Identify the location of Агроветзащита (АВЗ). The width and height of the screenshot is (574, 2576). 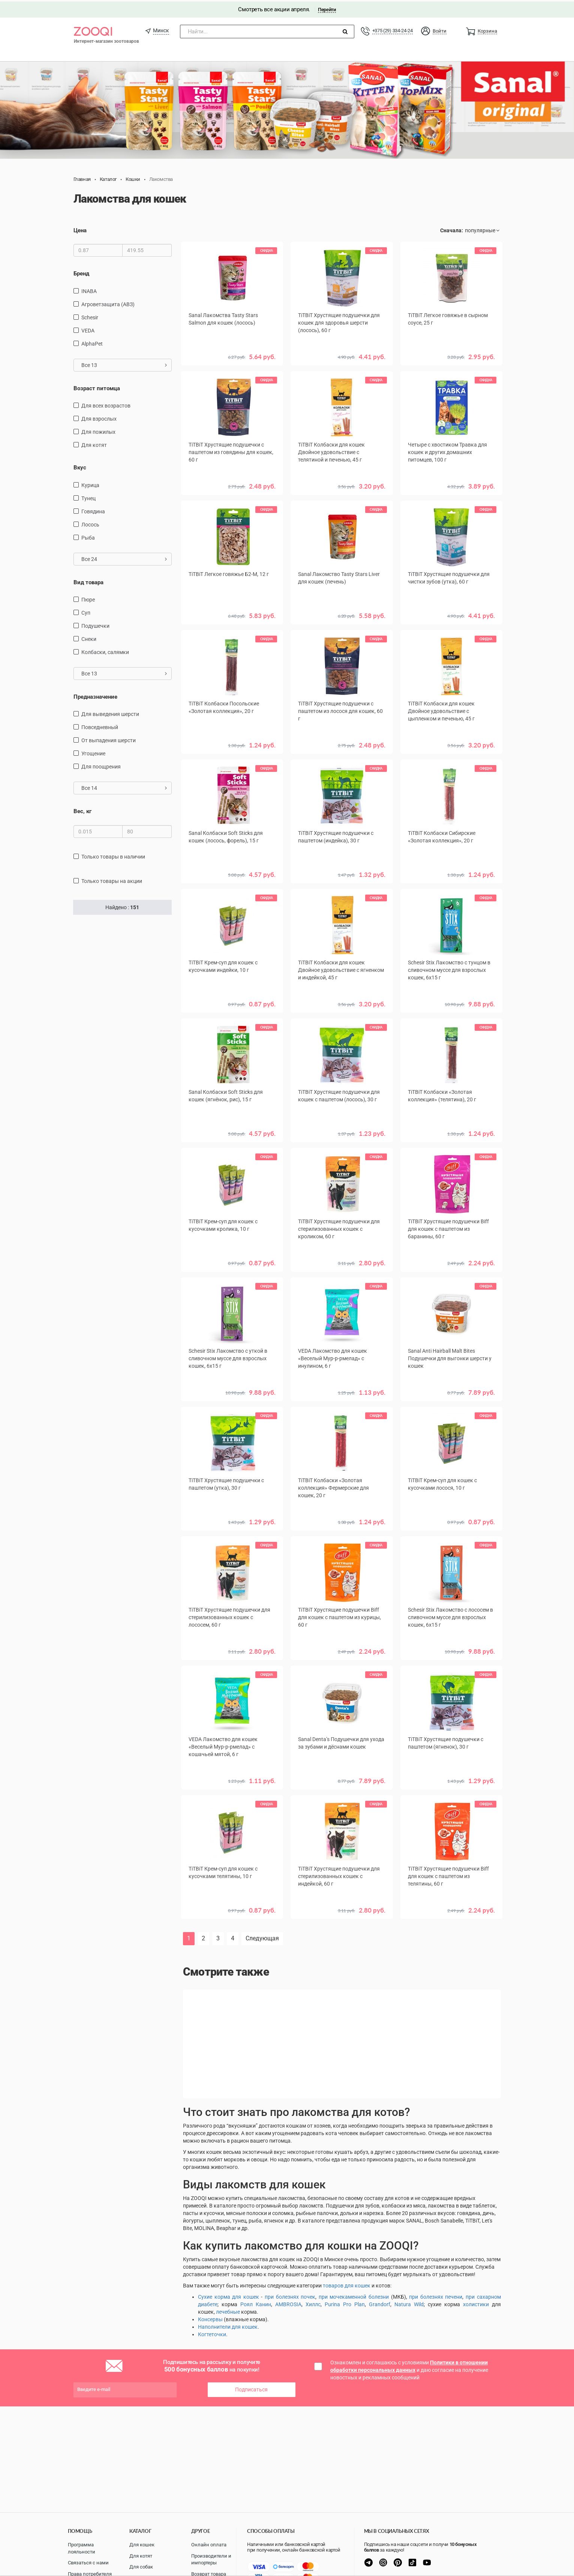
(108, 303).